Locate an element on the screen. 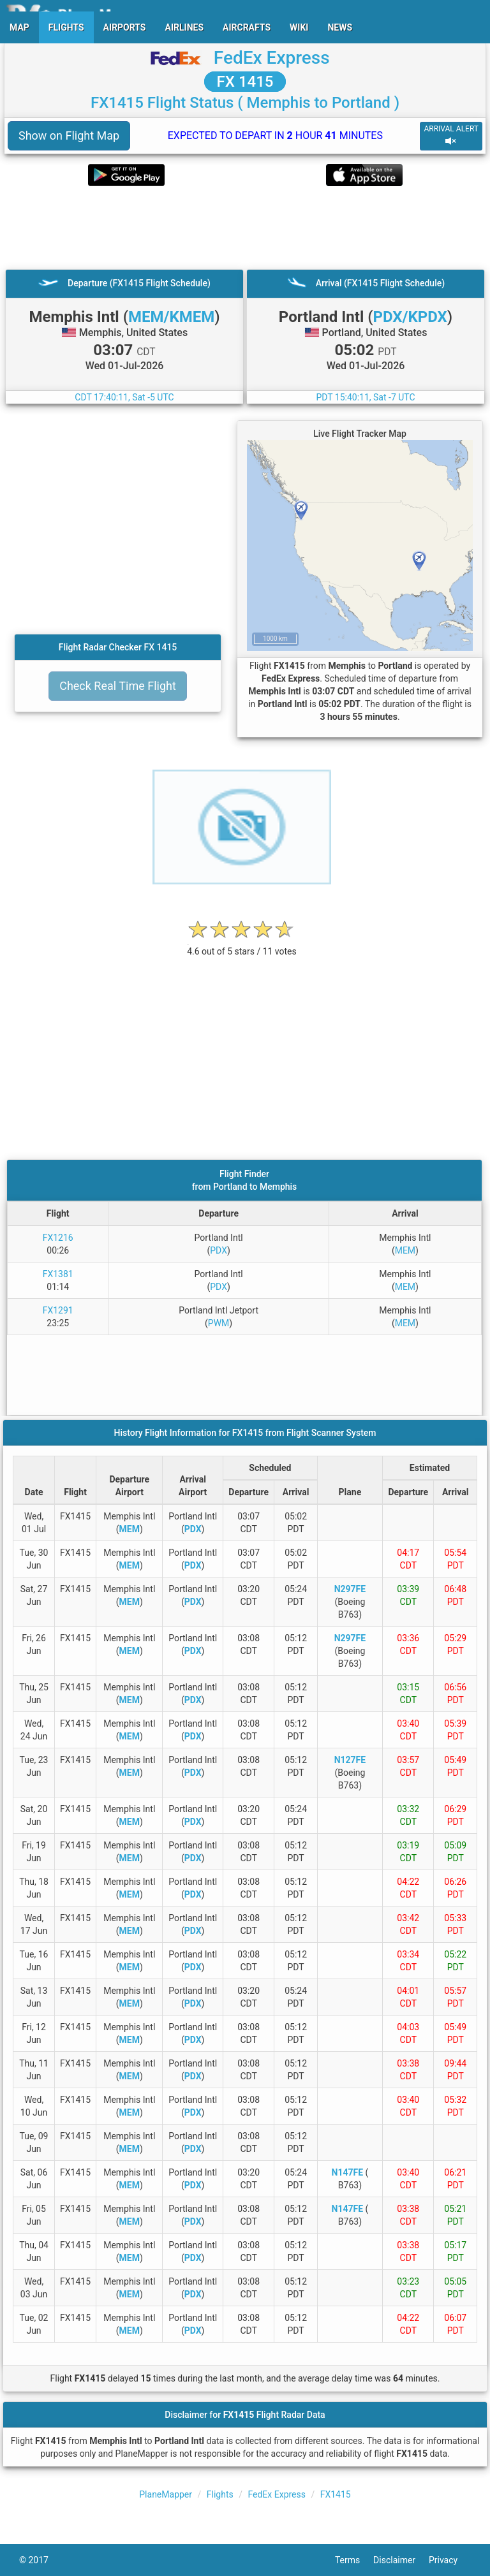 This screenshot has width=490, height=2576. FX1381 is located at coordinates (58, 1274).